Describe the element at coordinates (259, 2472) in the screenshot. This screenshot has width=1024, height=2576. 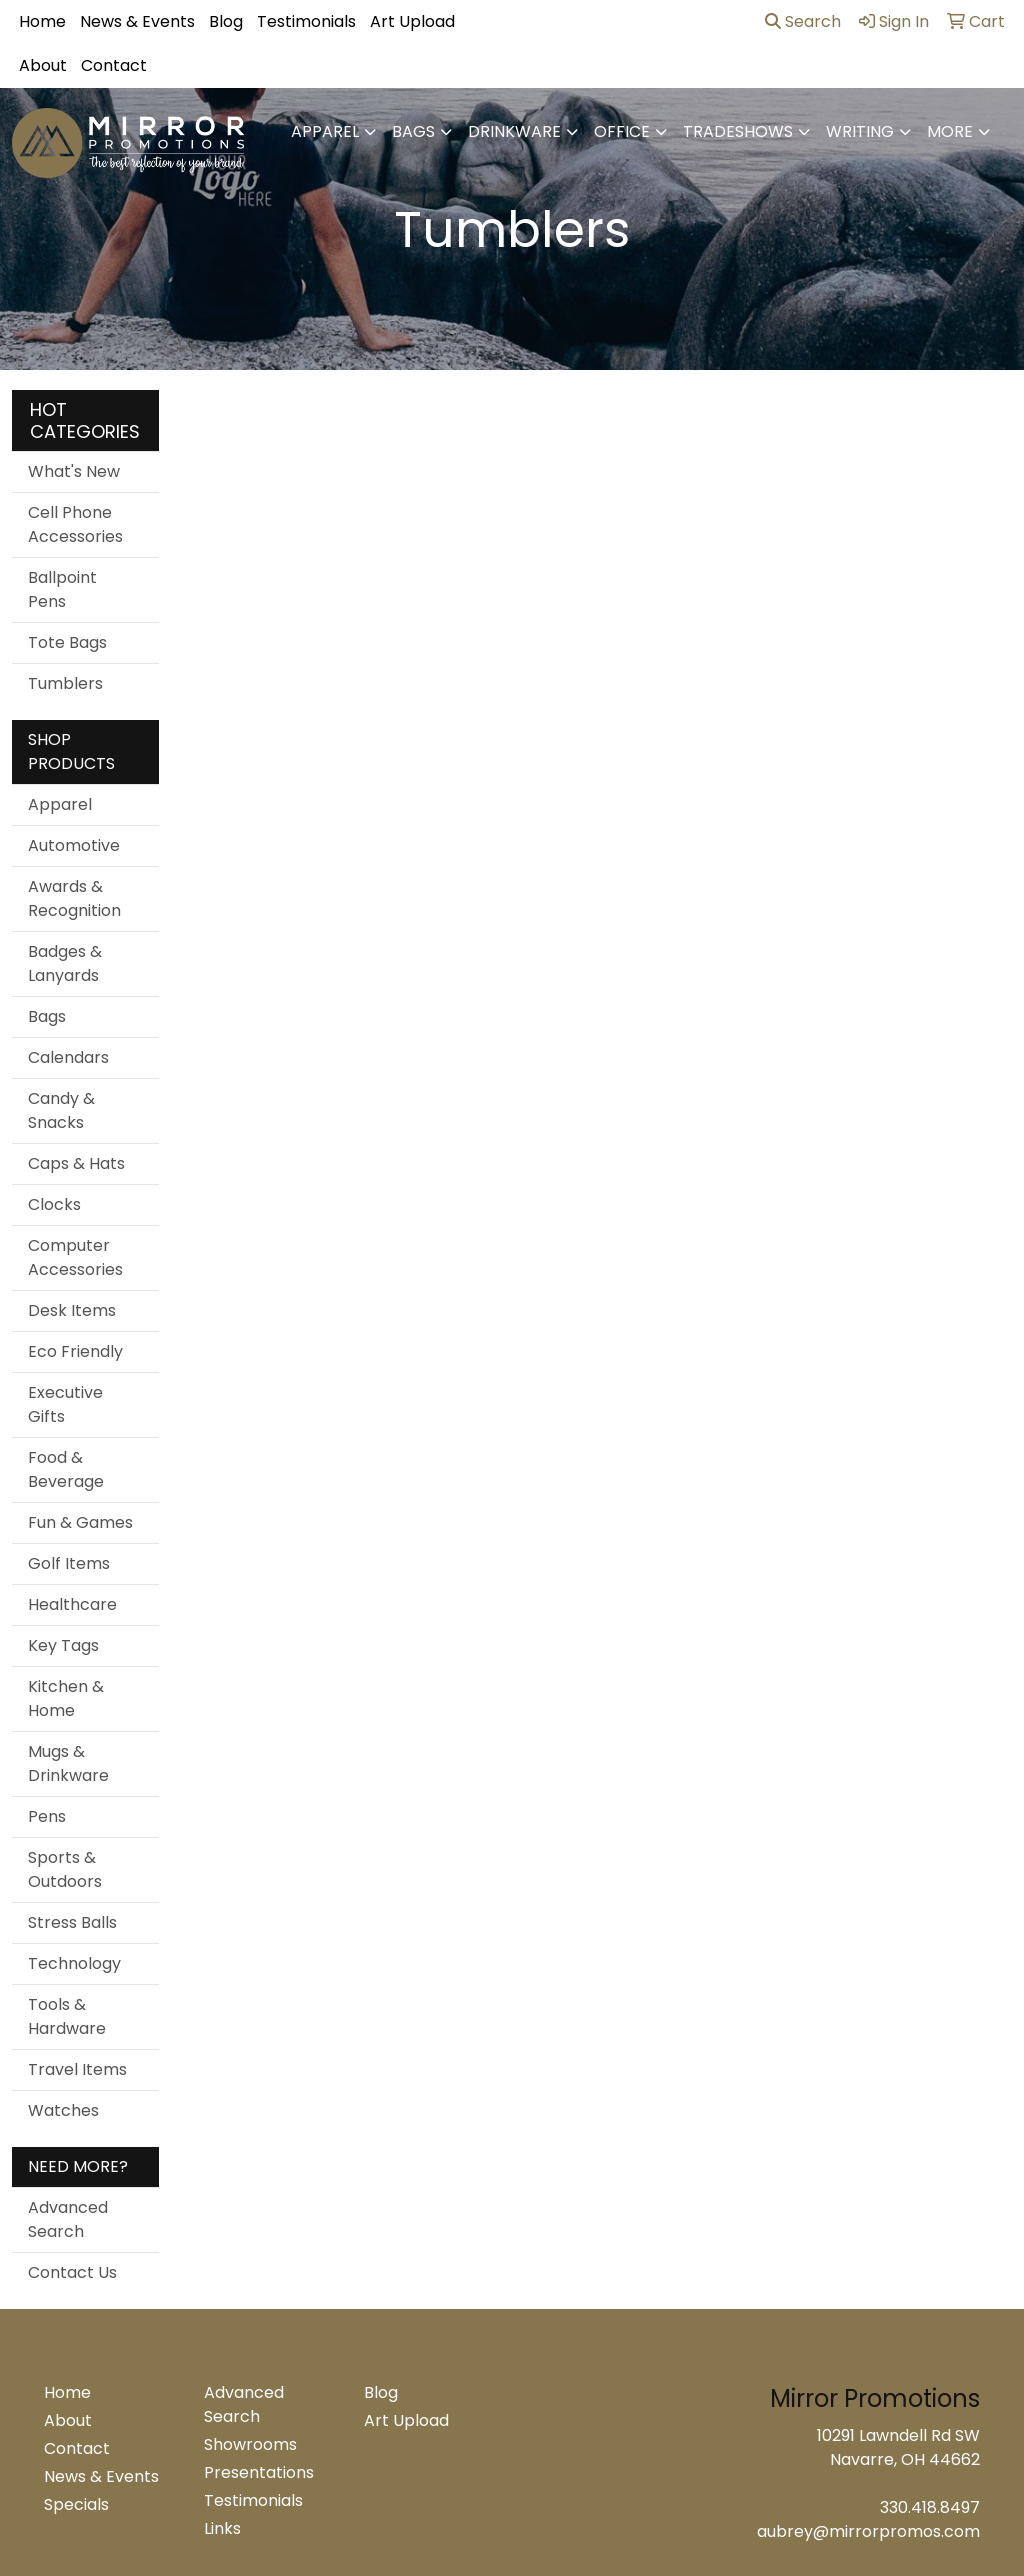
I see `Presentations` at that location.